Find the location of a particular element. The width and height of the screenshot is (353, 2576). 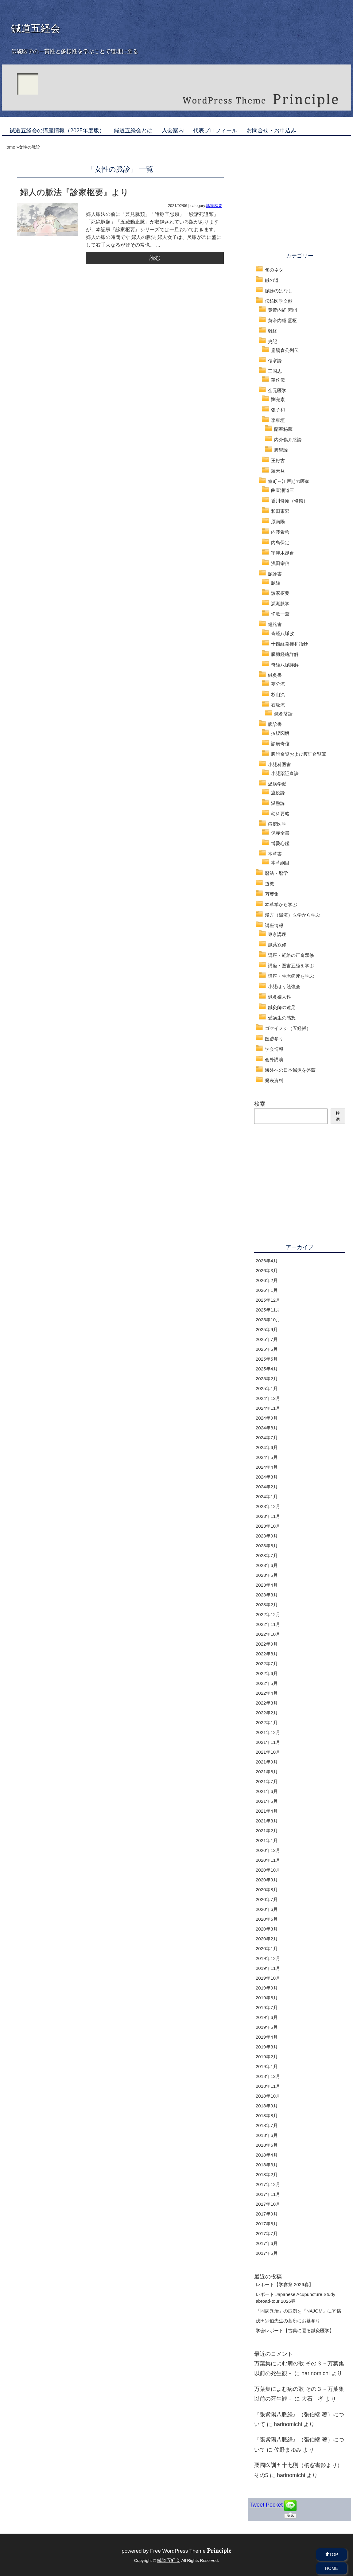

脈経 is located at coordinates (275, 582).